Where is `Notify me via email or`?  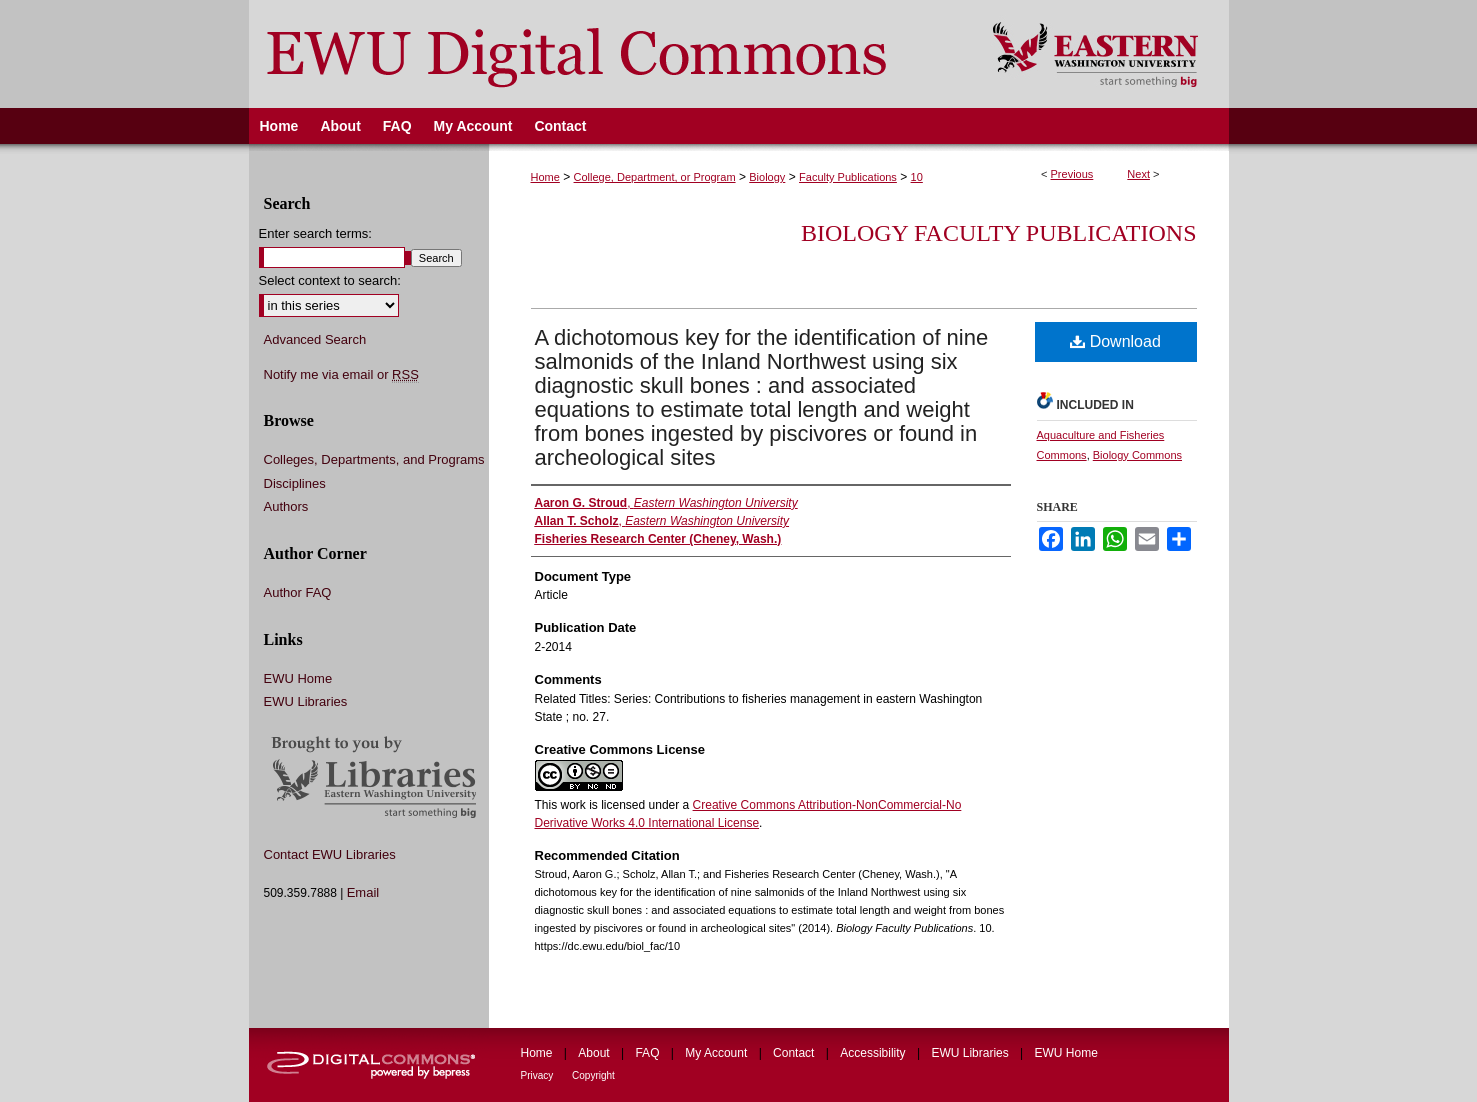 Notify me via email or is located at coordinates (341, 375).